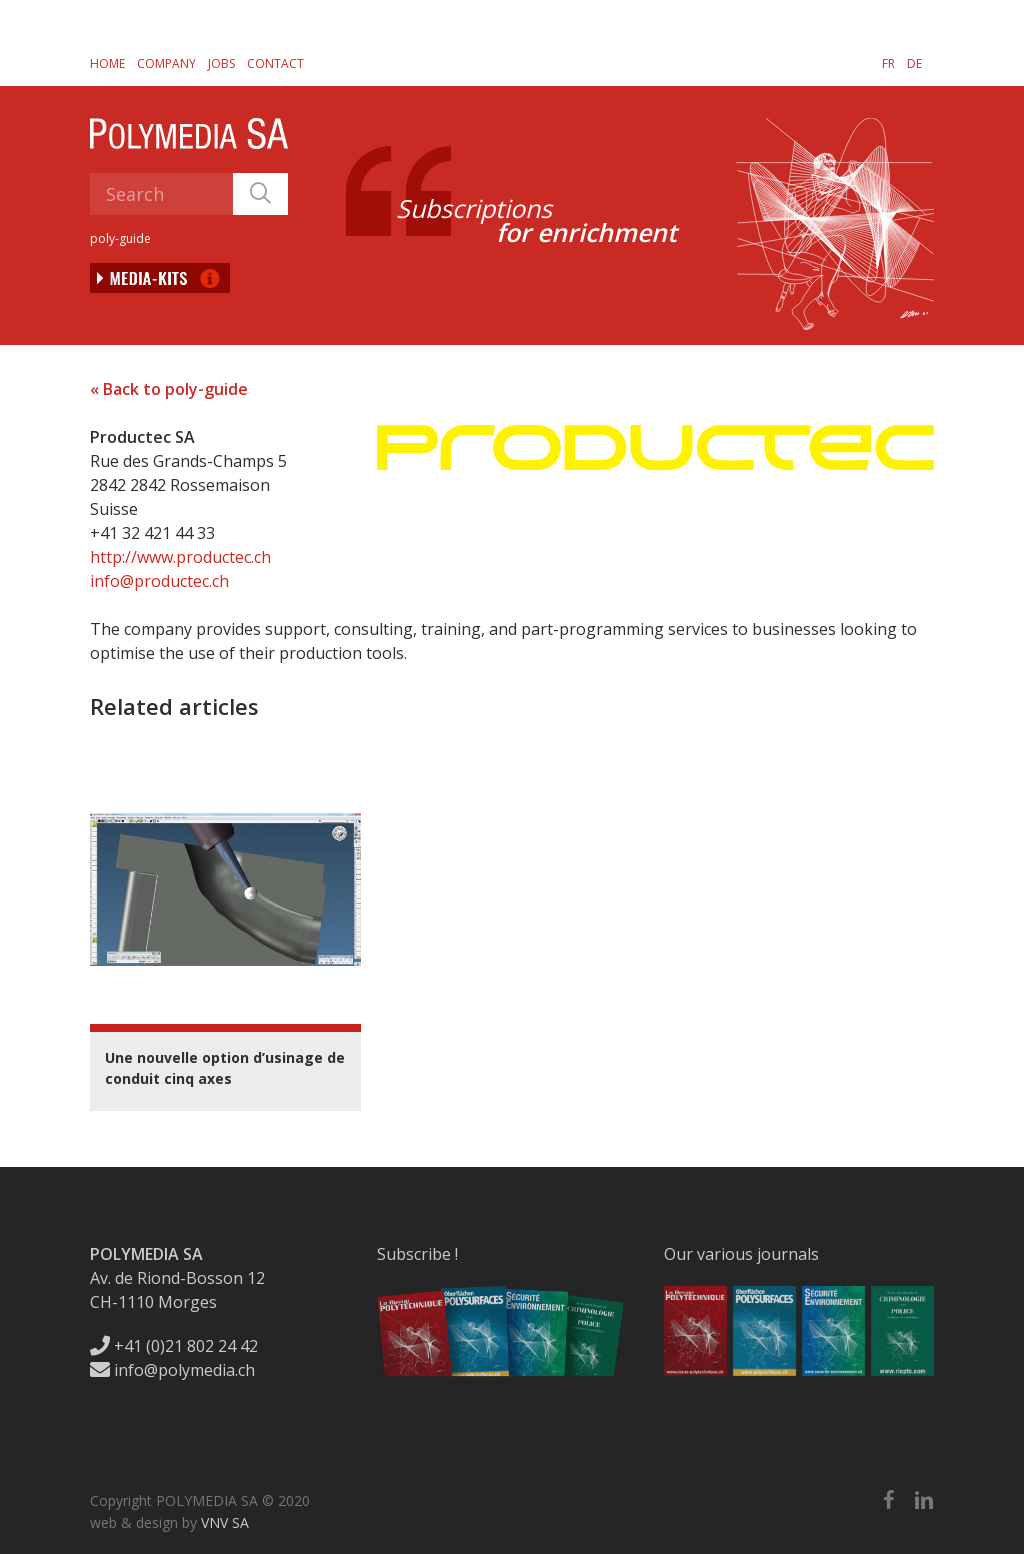 The width and height of the screenshot is (1024, 1554). I want to click on +41 (0)21 802 24 42, so click(174, 1346).